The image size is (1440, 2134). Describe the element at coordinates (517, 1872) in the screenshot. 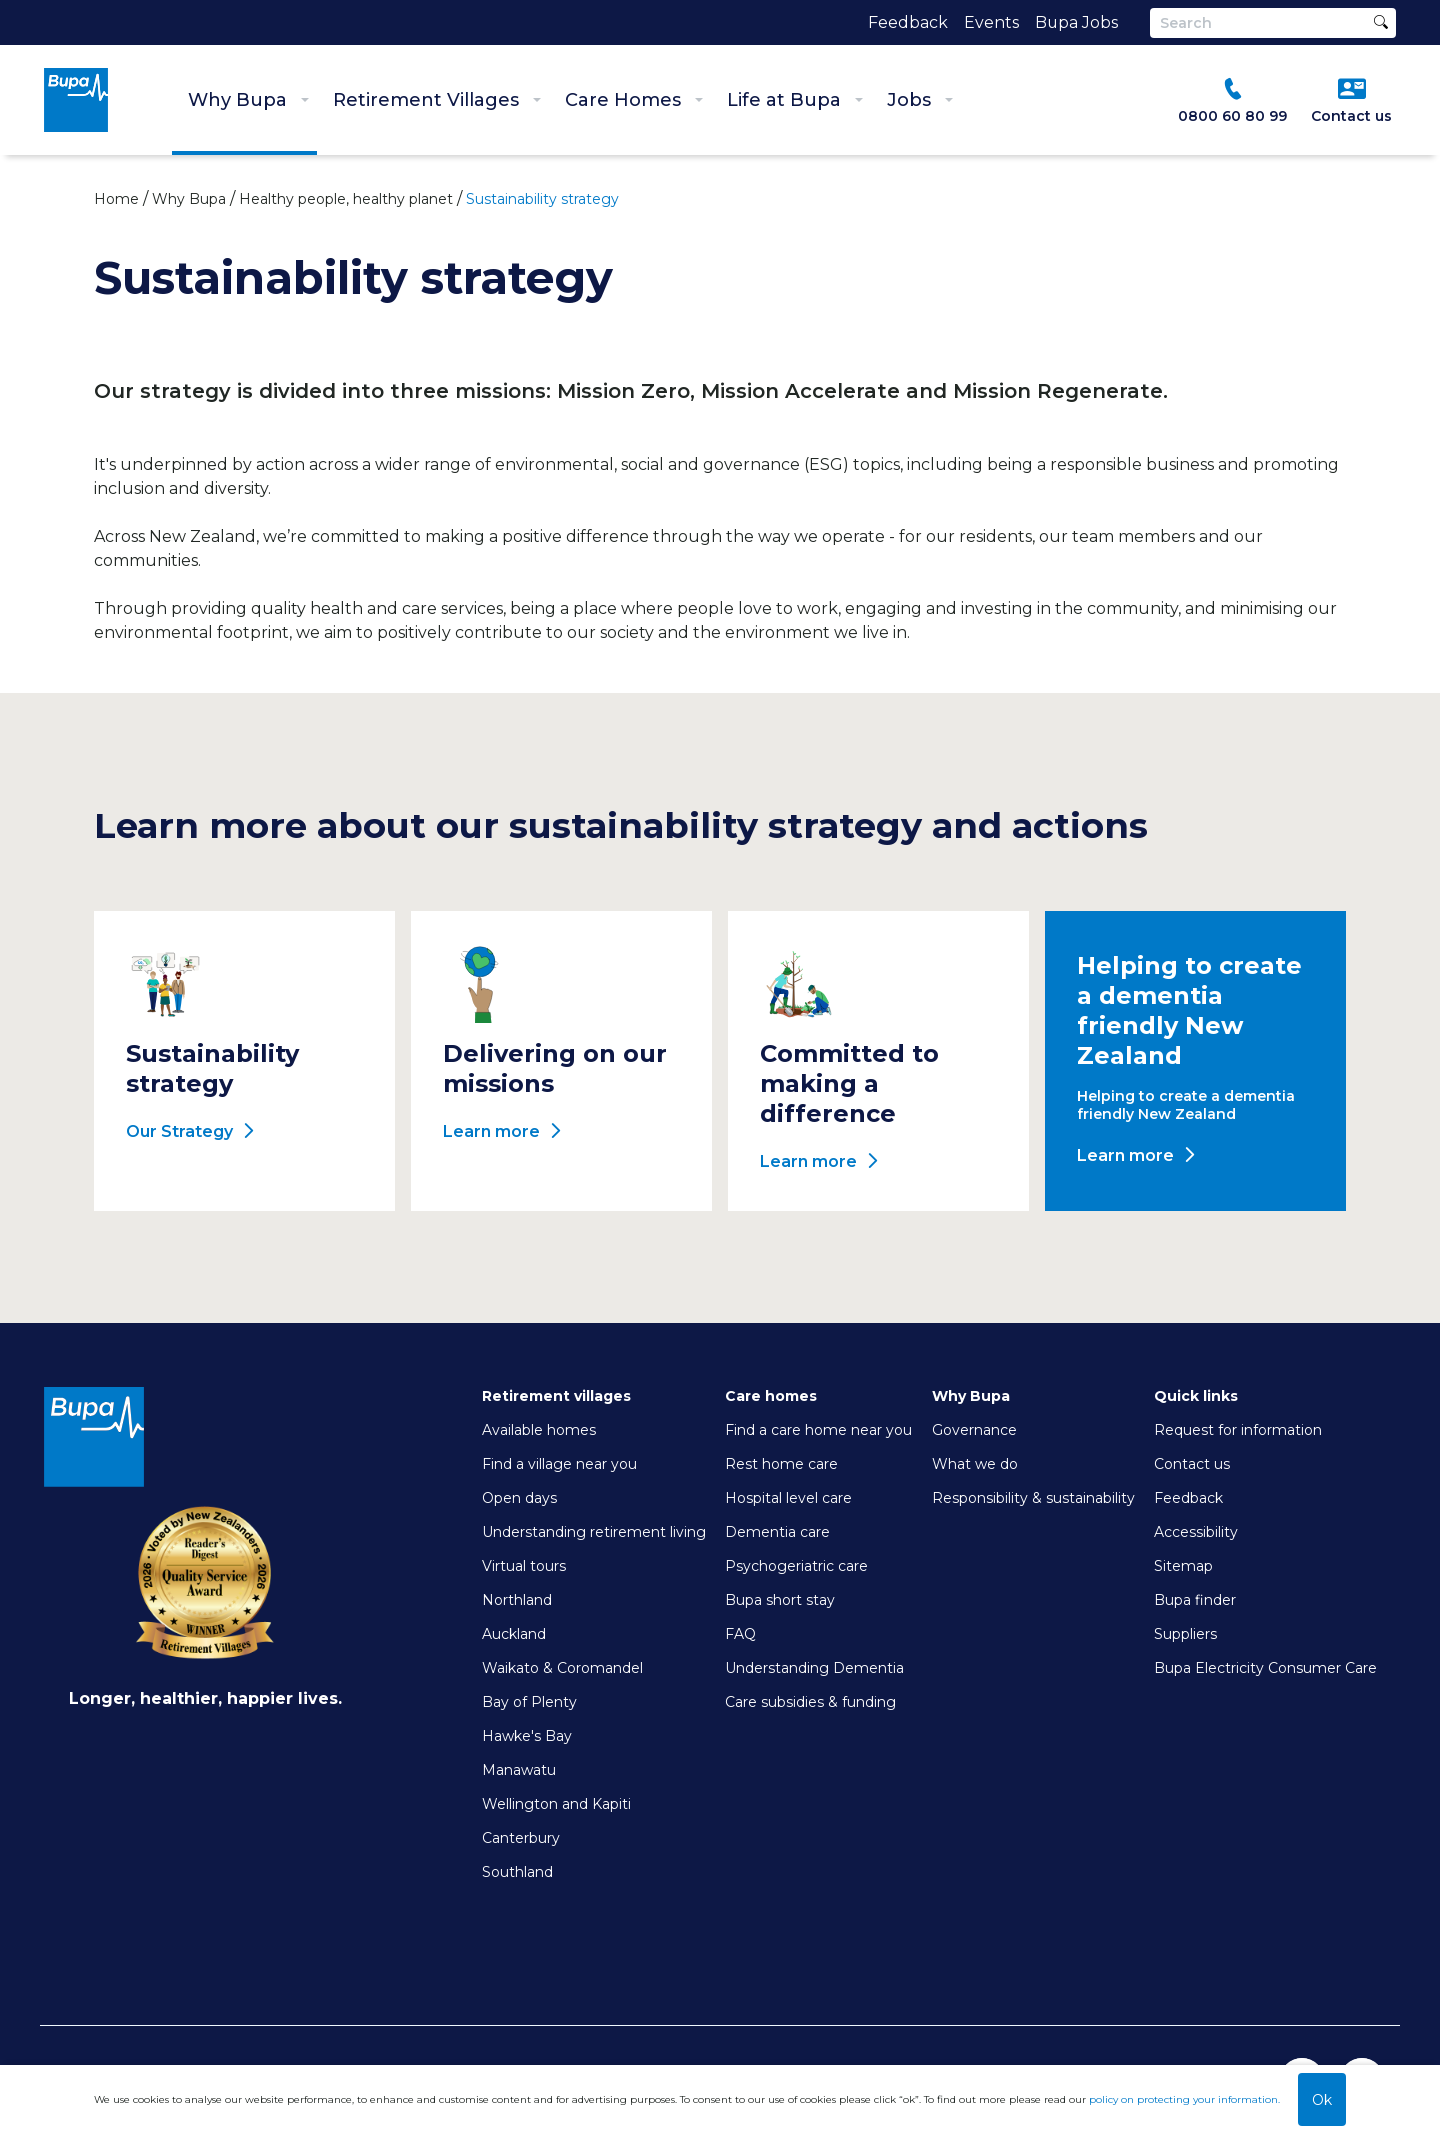

I see `Southland` at that location.